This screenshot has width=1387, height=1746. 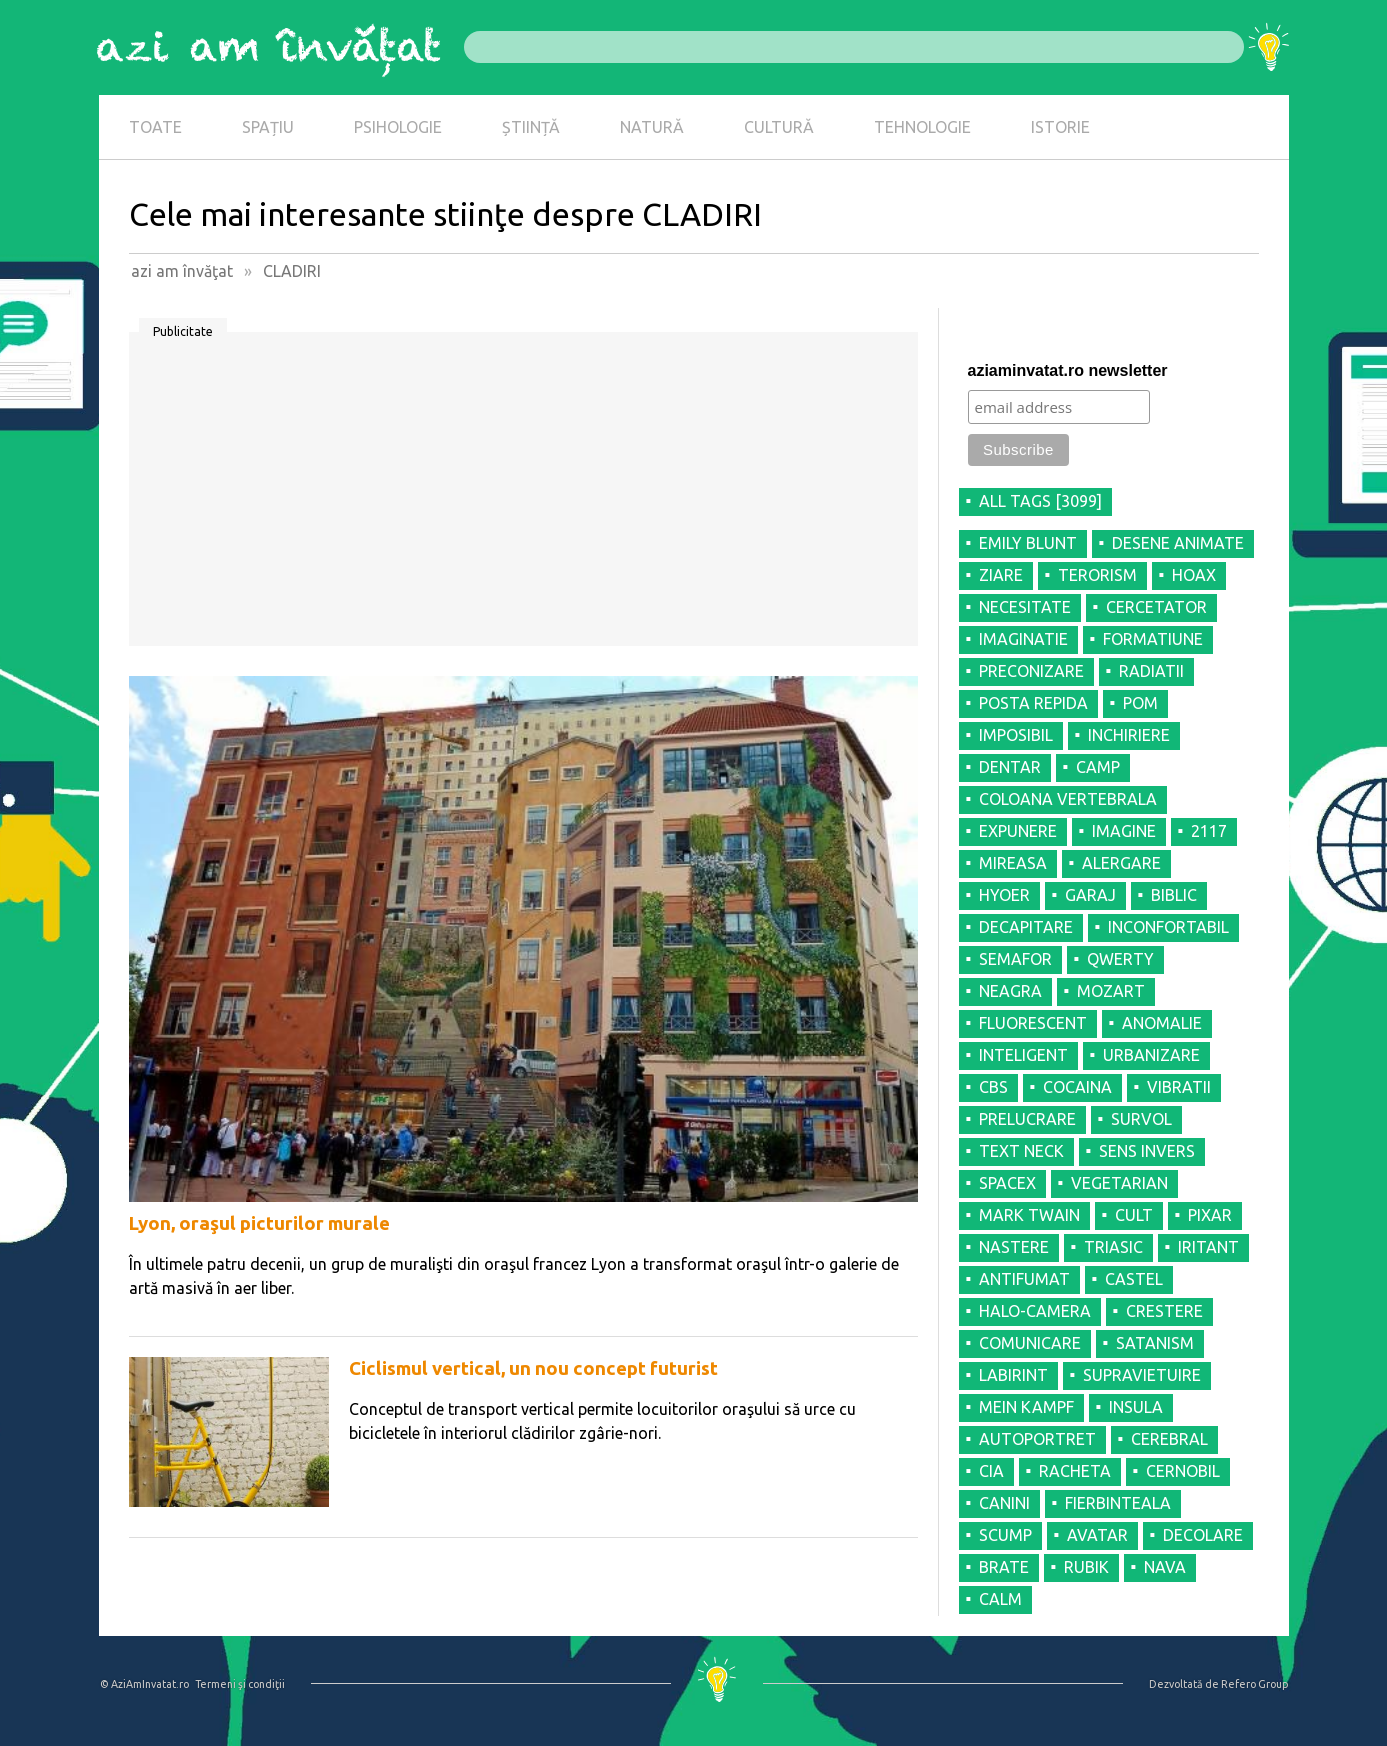 What do you see at coordinates (1136, 1407) in the screenshot?
I see `INSULA` at bounding box center [1136, 1407].